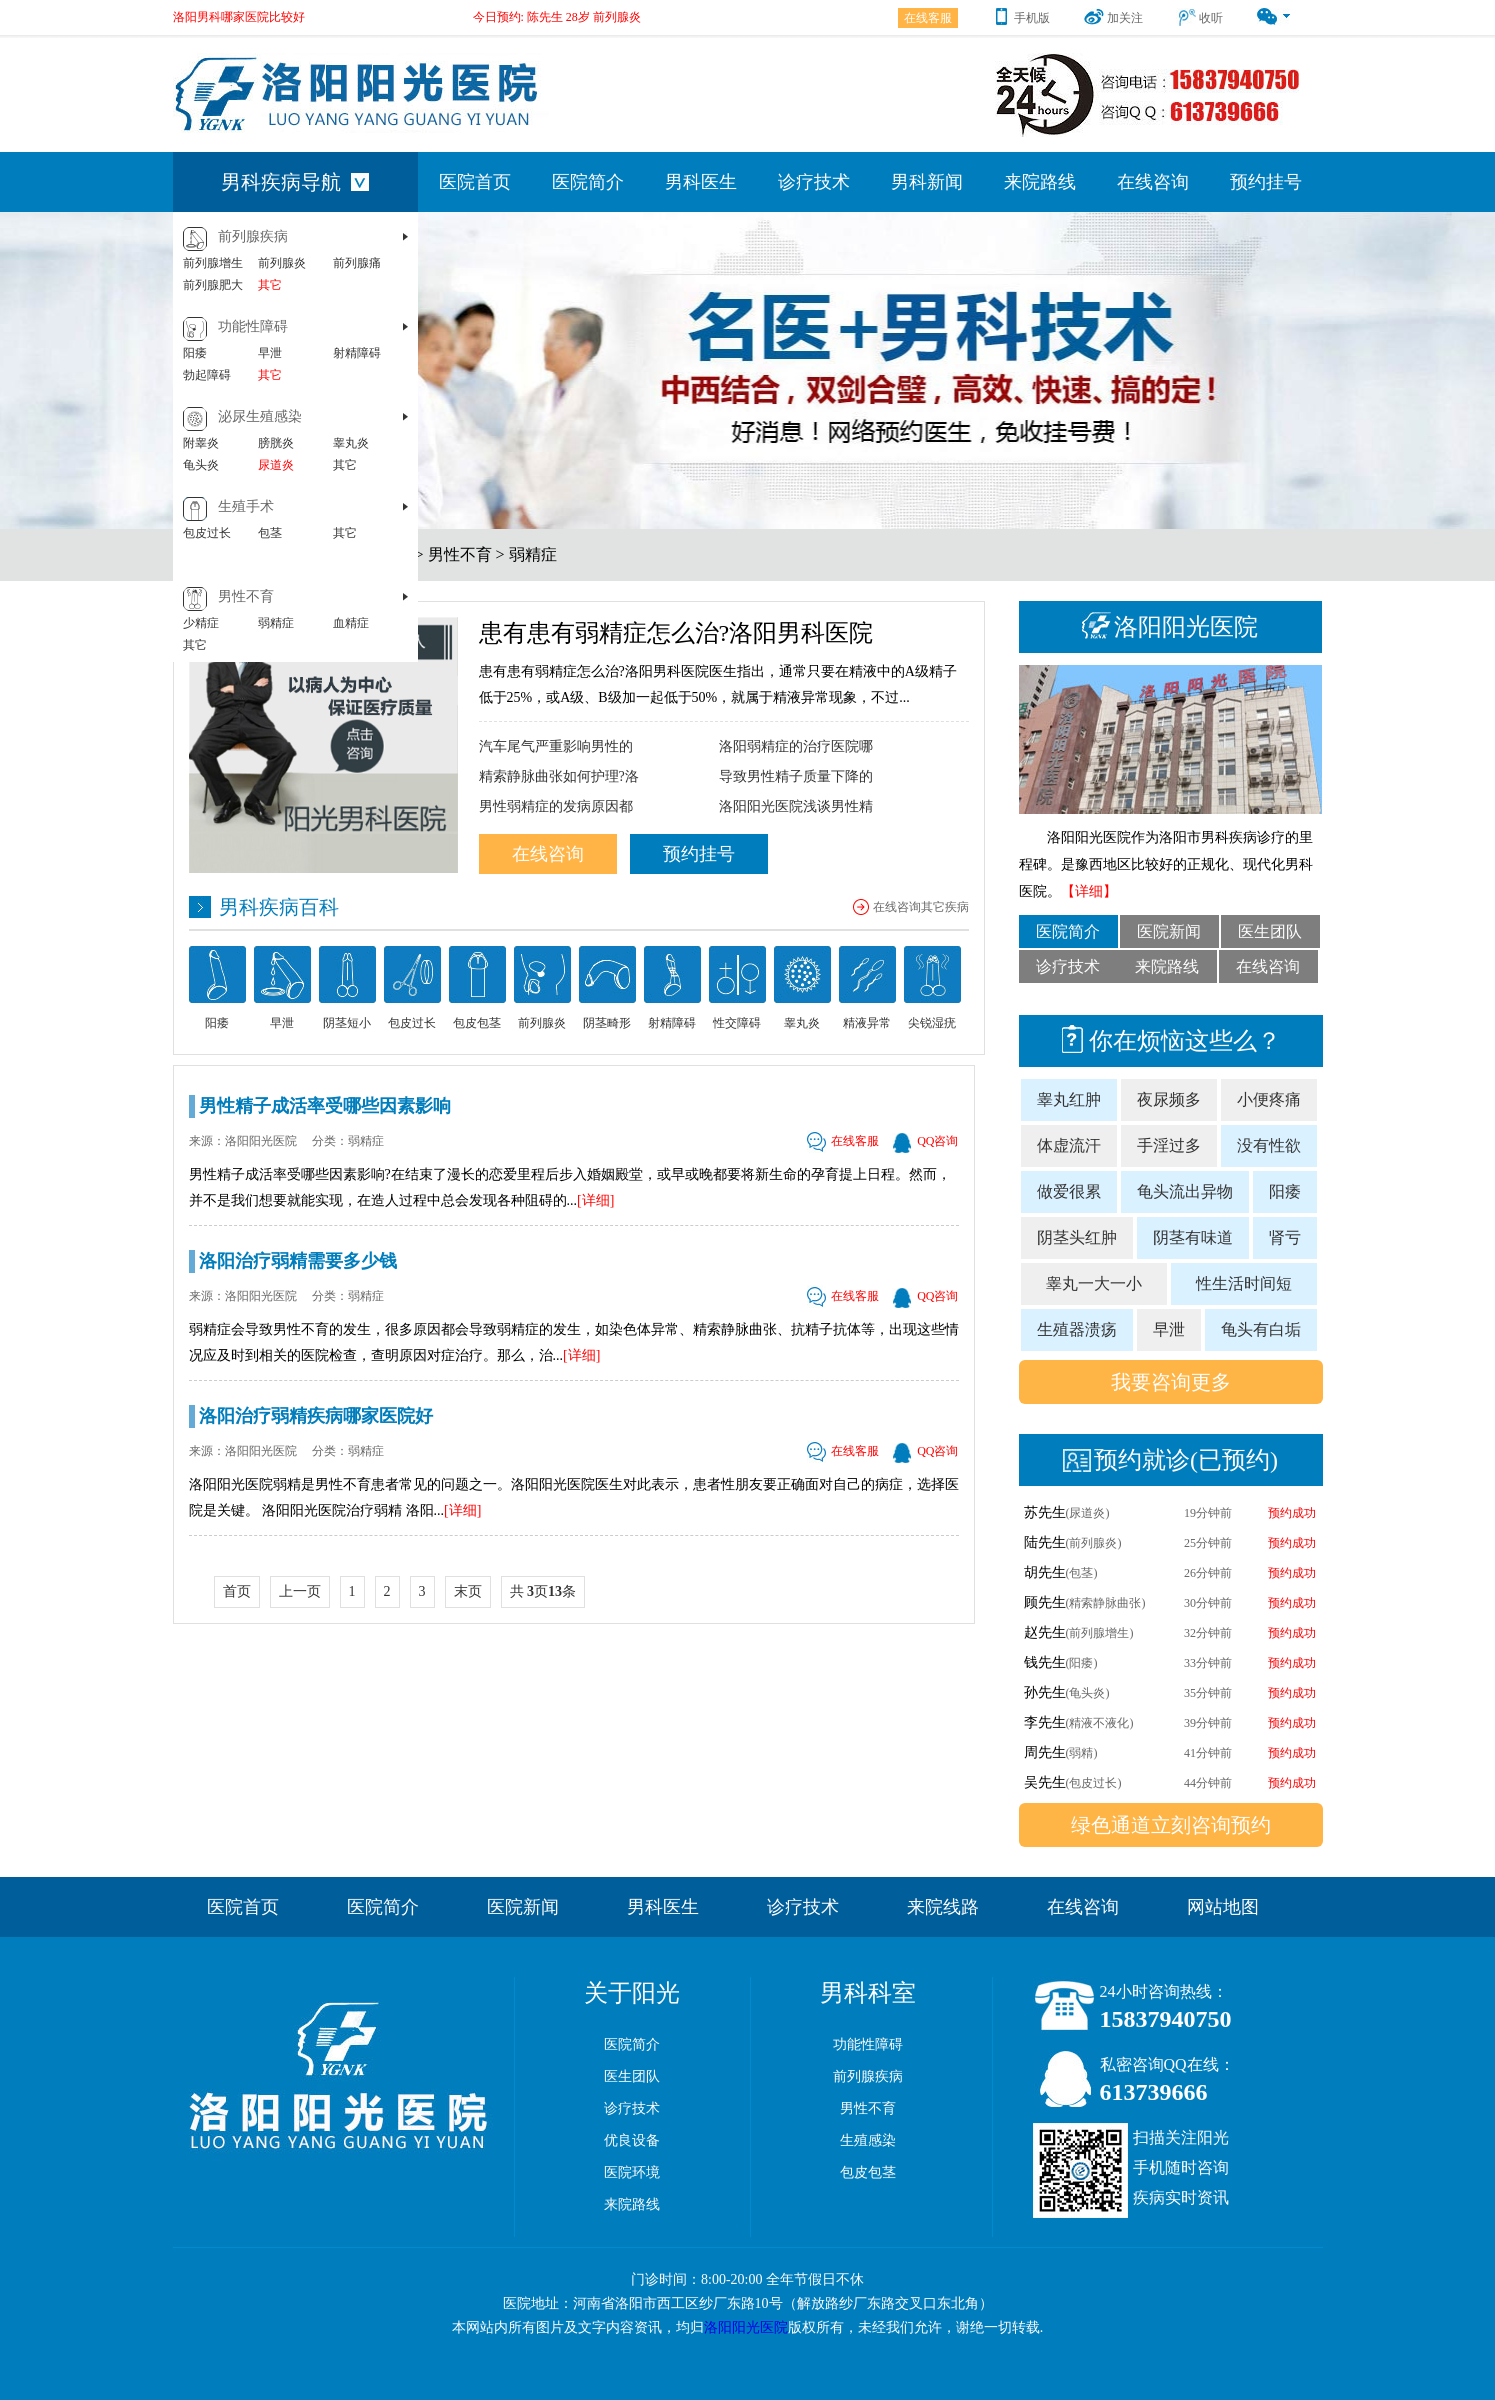  Describe the element at coordinates (316, 1416) in the screenshot. I see `洛阳治疗弱精疾病哪家医院好` at that location.